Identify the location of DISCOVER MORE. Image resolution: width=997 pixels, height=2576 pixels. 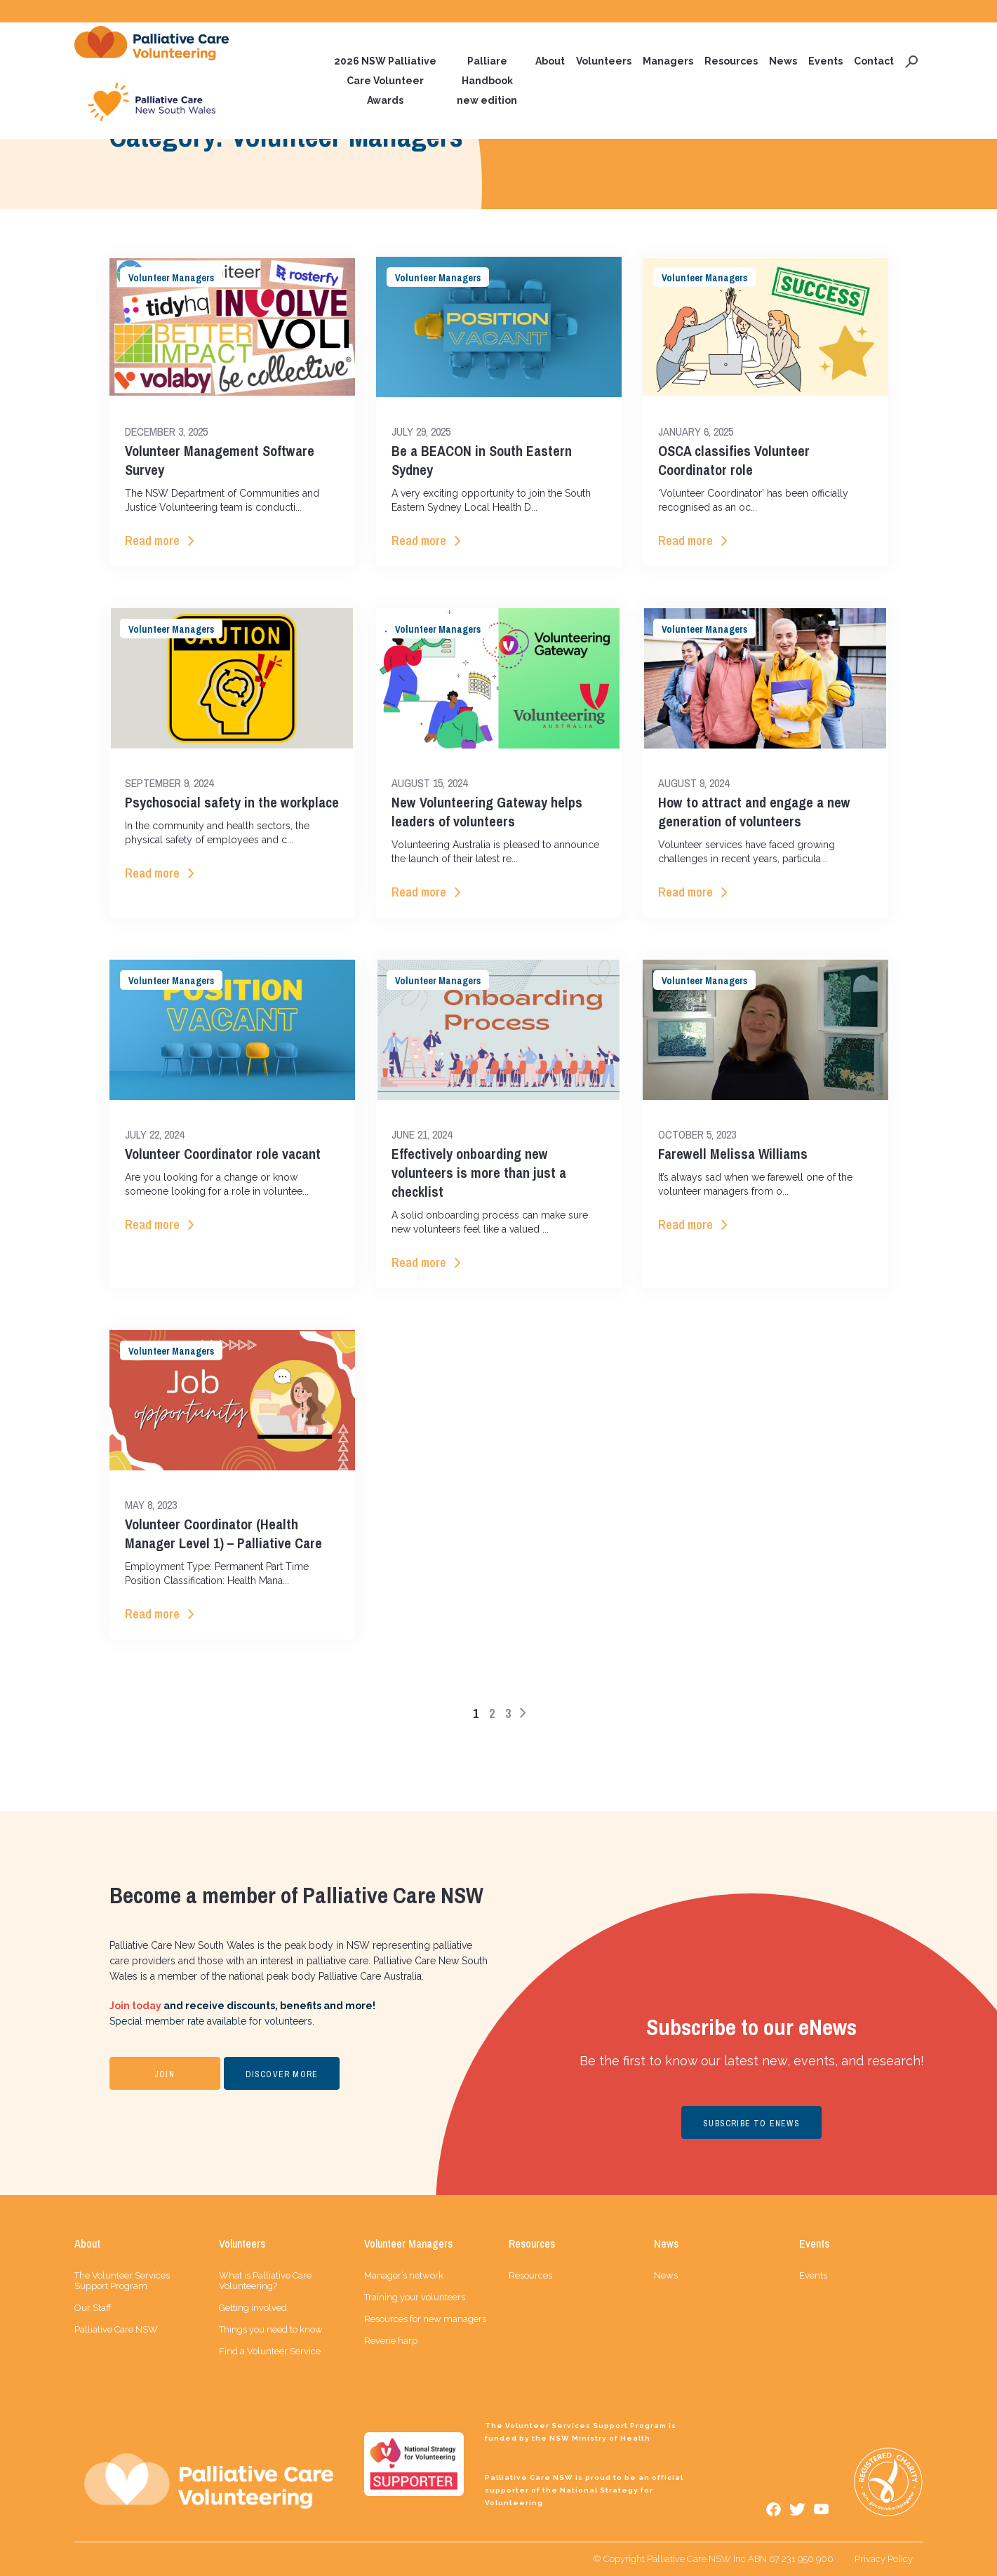
(282, 2074).